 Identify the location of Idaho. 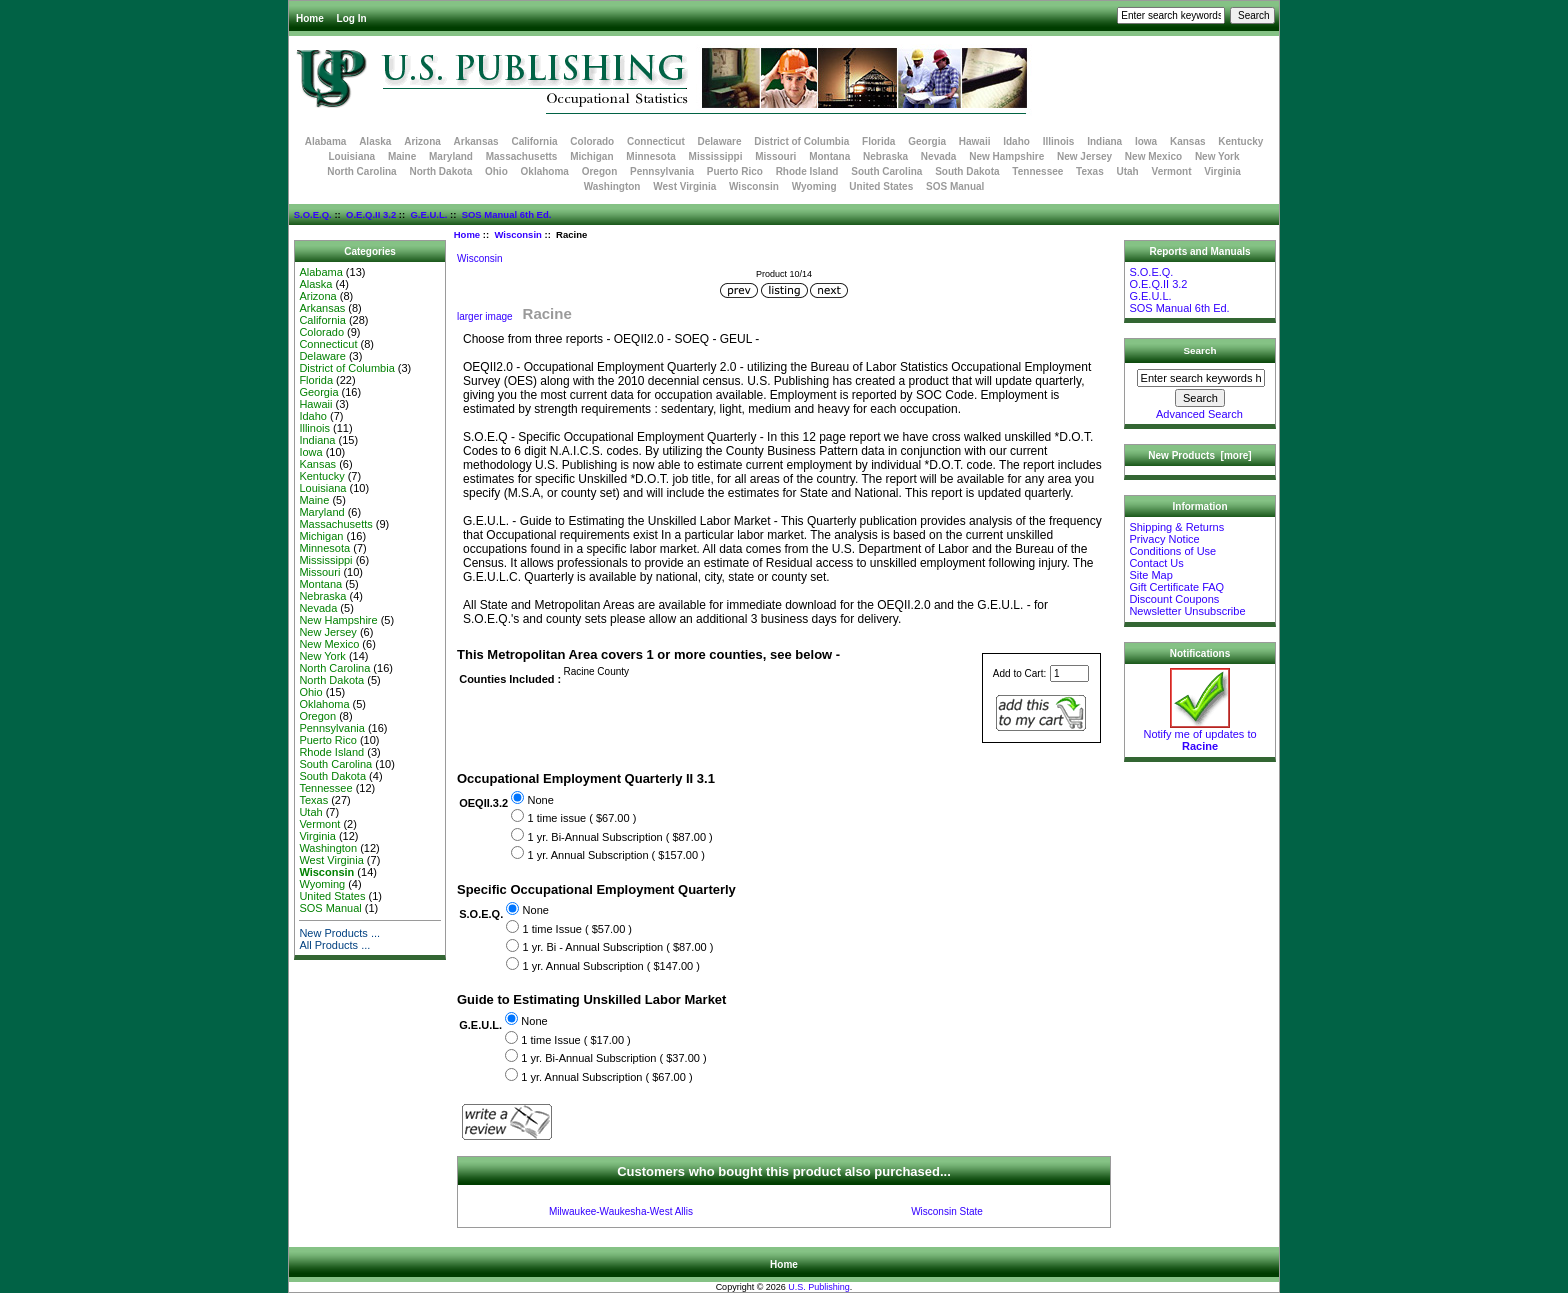
(1016, 141).